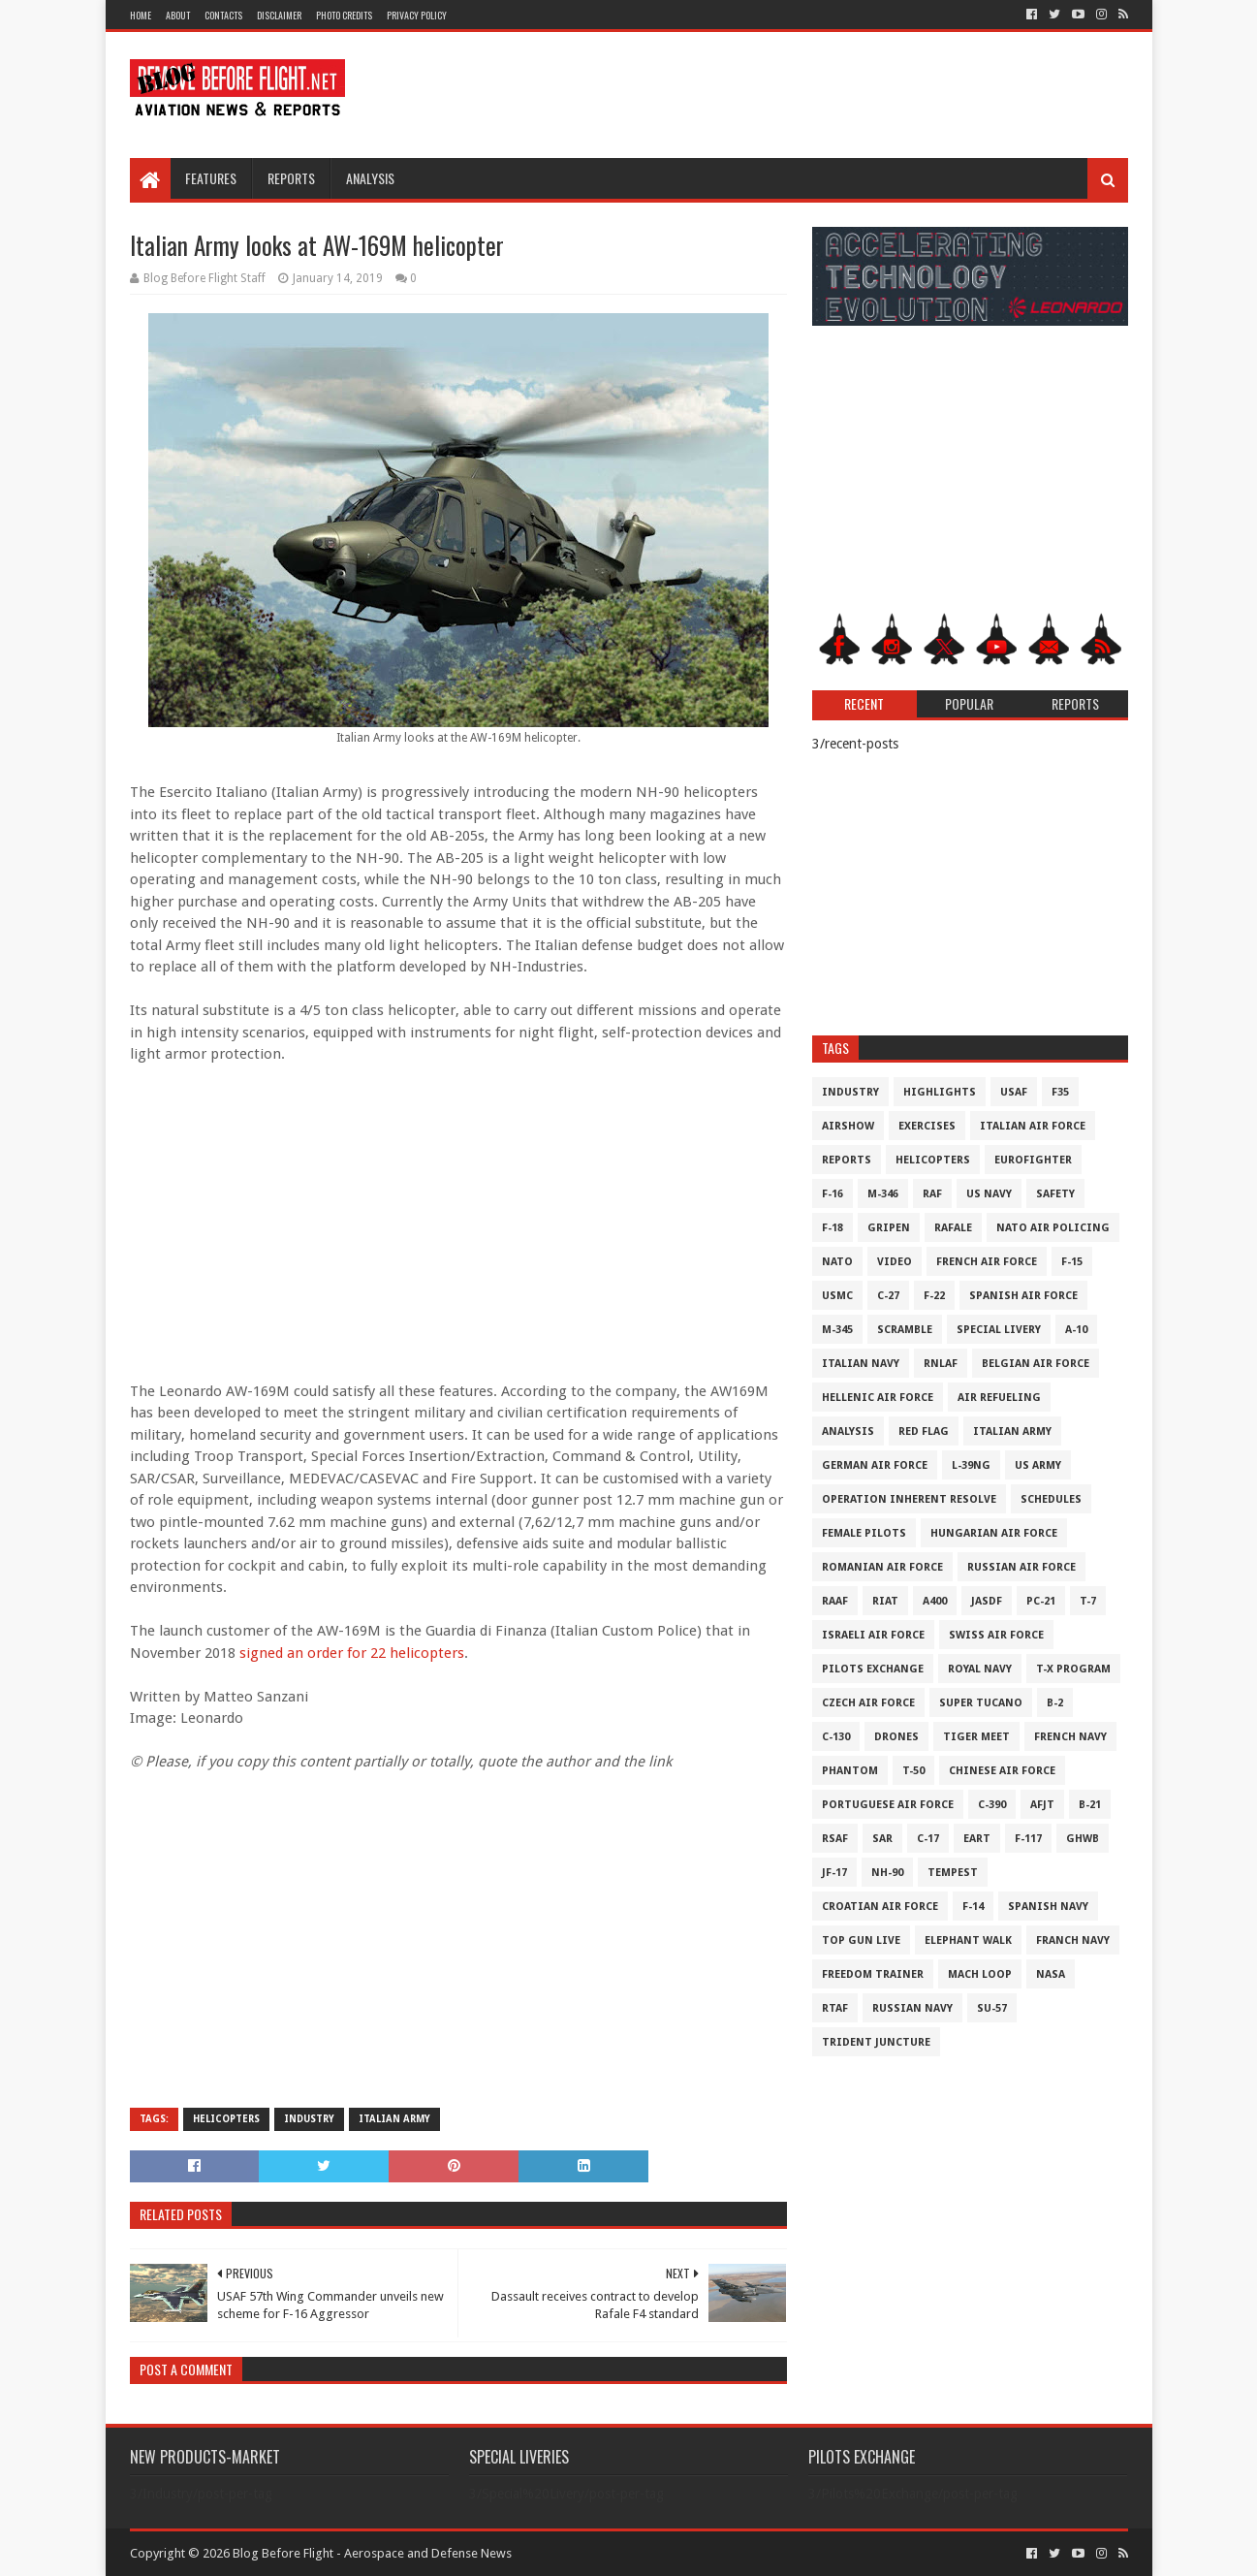  I want to click on NH-90, so click(887, 1872).